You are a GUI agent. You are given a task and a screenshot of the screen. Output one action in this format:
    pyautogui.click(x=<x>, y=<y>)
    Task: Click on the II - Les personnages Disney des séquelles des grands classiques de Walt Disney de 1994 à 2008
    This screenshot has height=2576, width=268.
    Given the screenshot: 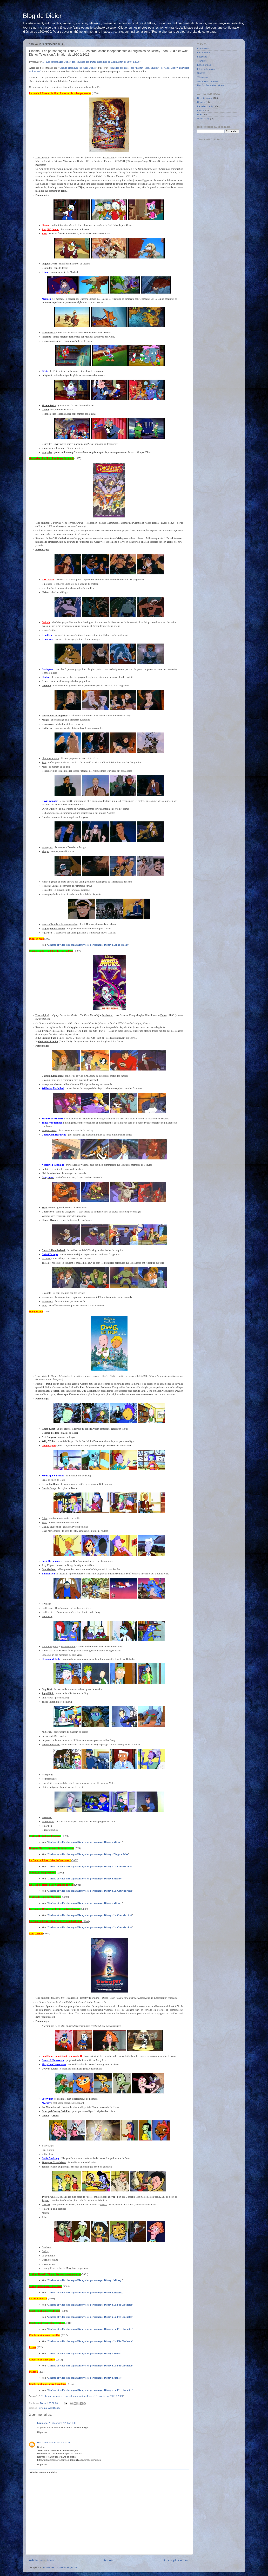 What is the action you would take?
    pyautogui.click(x=90, y=61)
    